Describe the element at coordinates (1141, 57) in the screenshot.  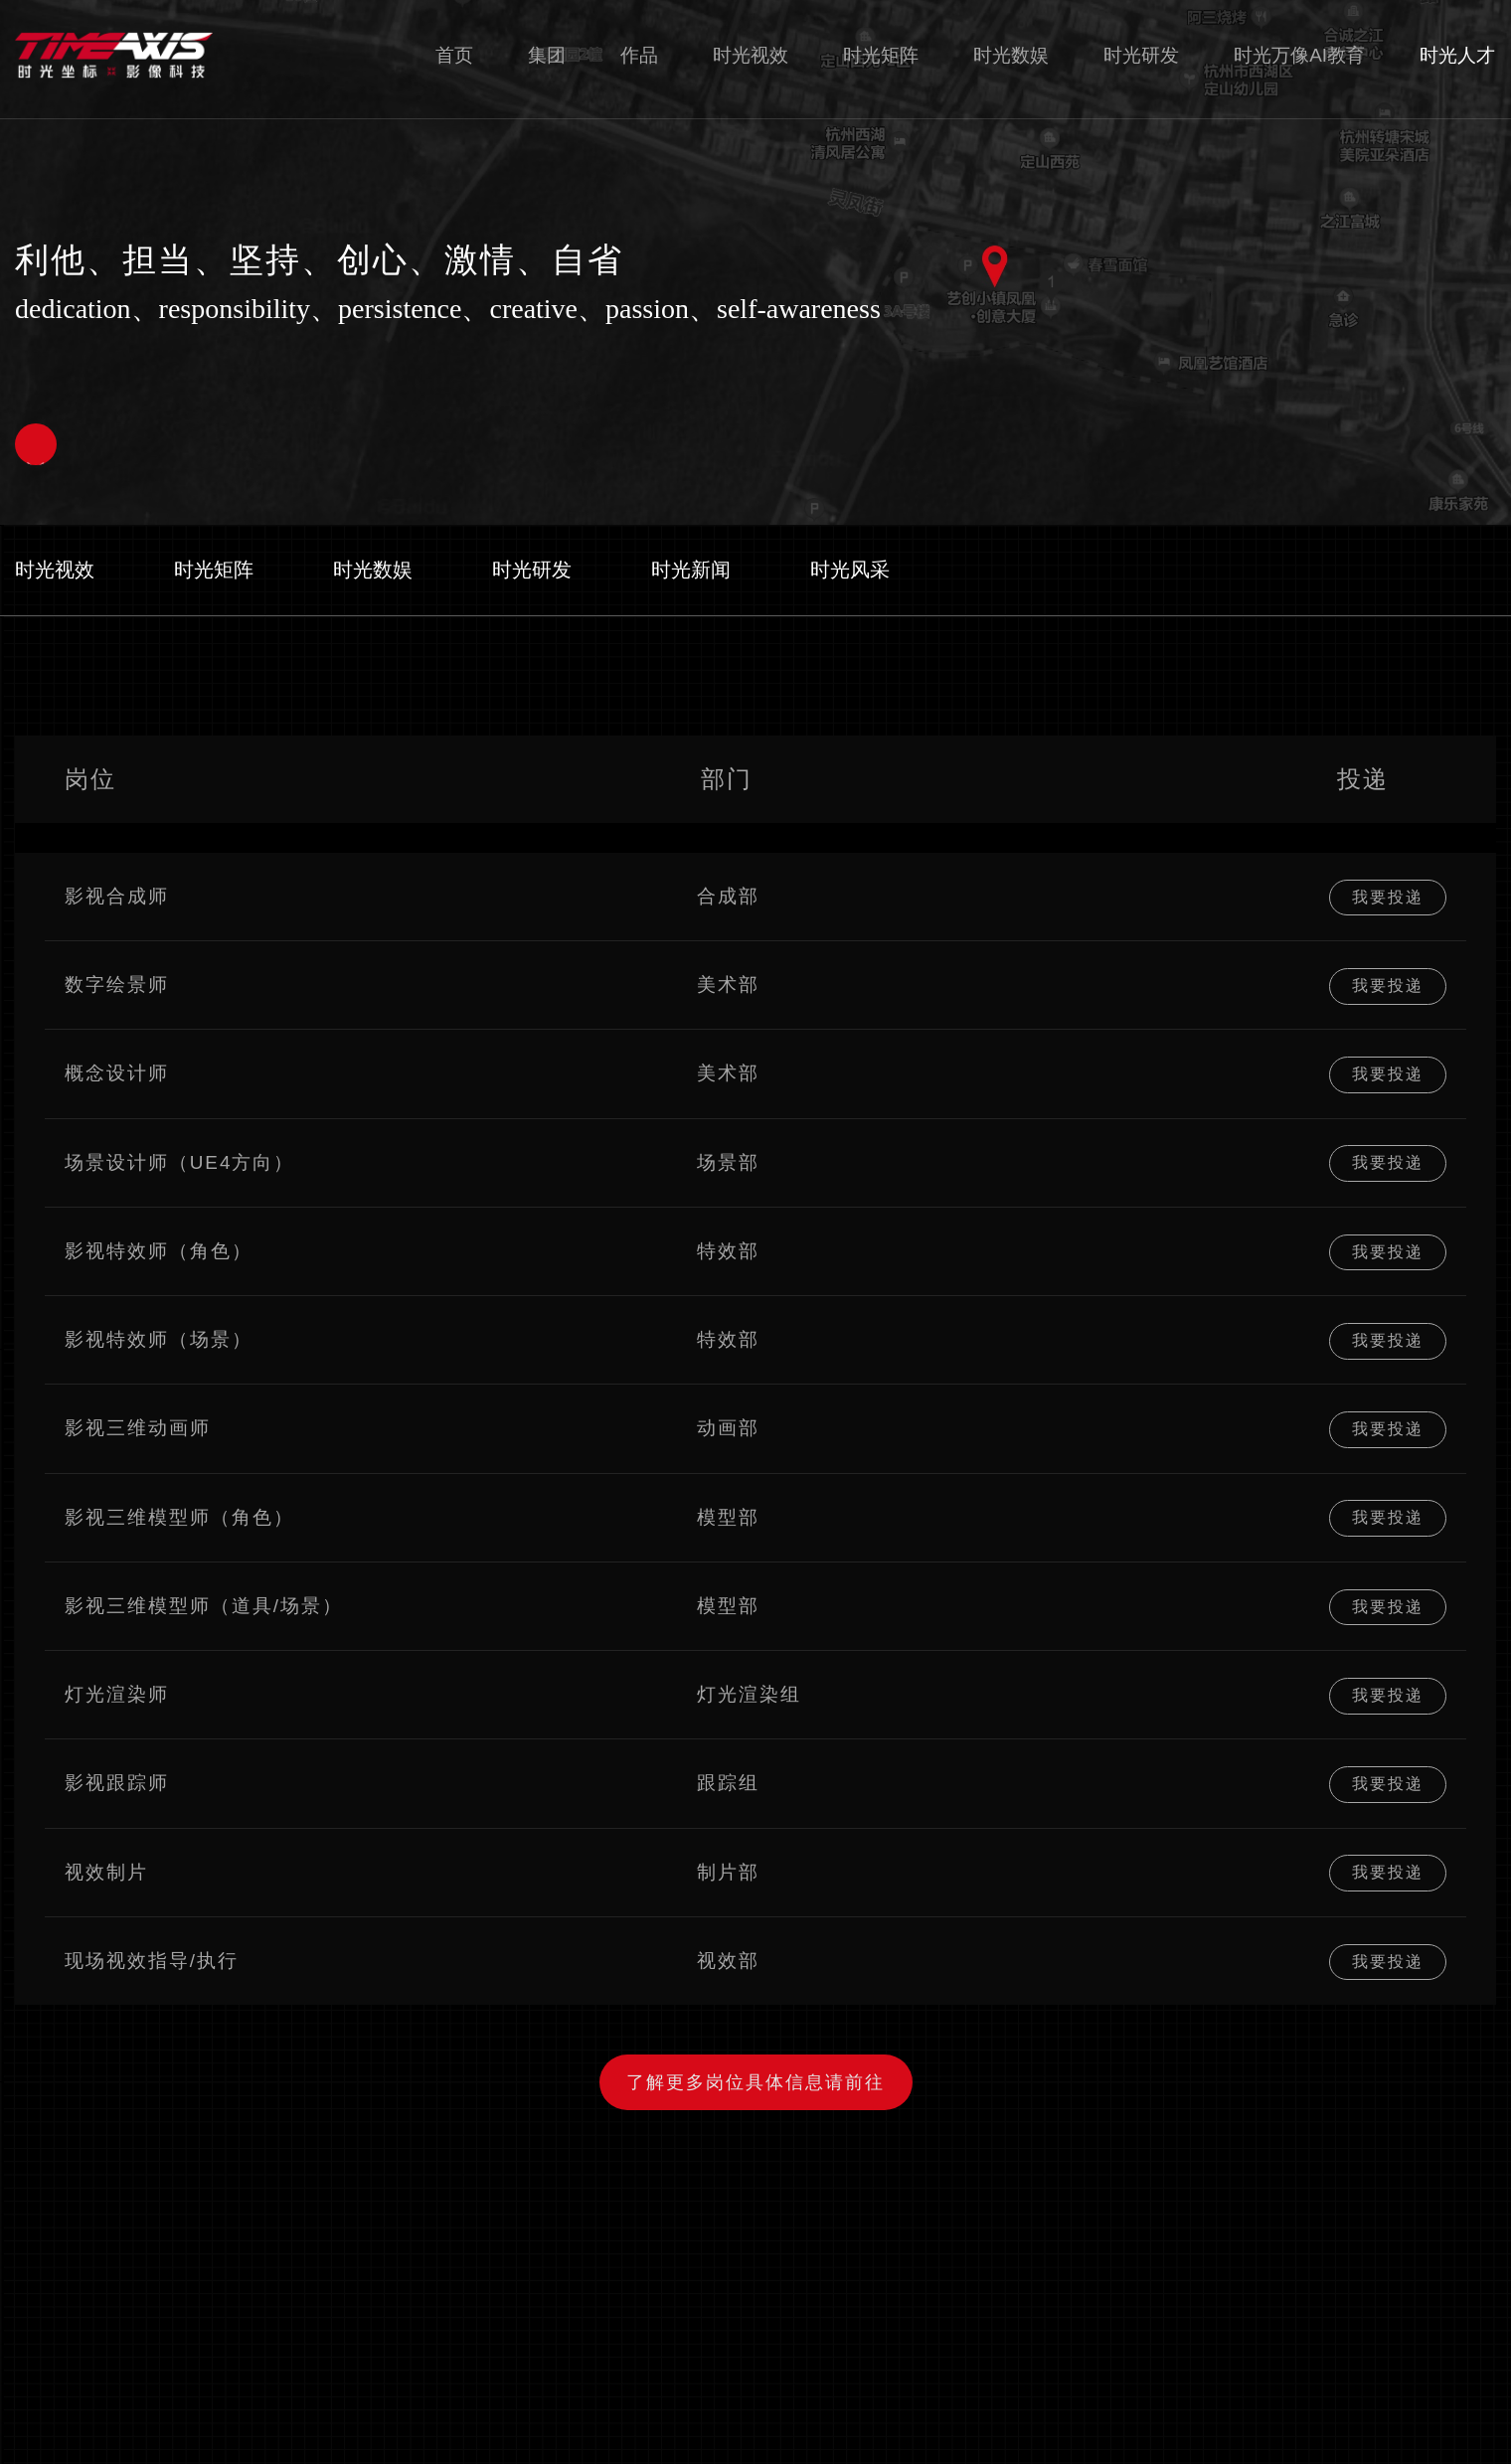
I see `时光研发 [nav]` at that location.